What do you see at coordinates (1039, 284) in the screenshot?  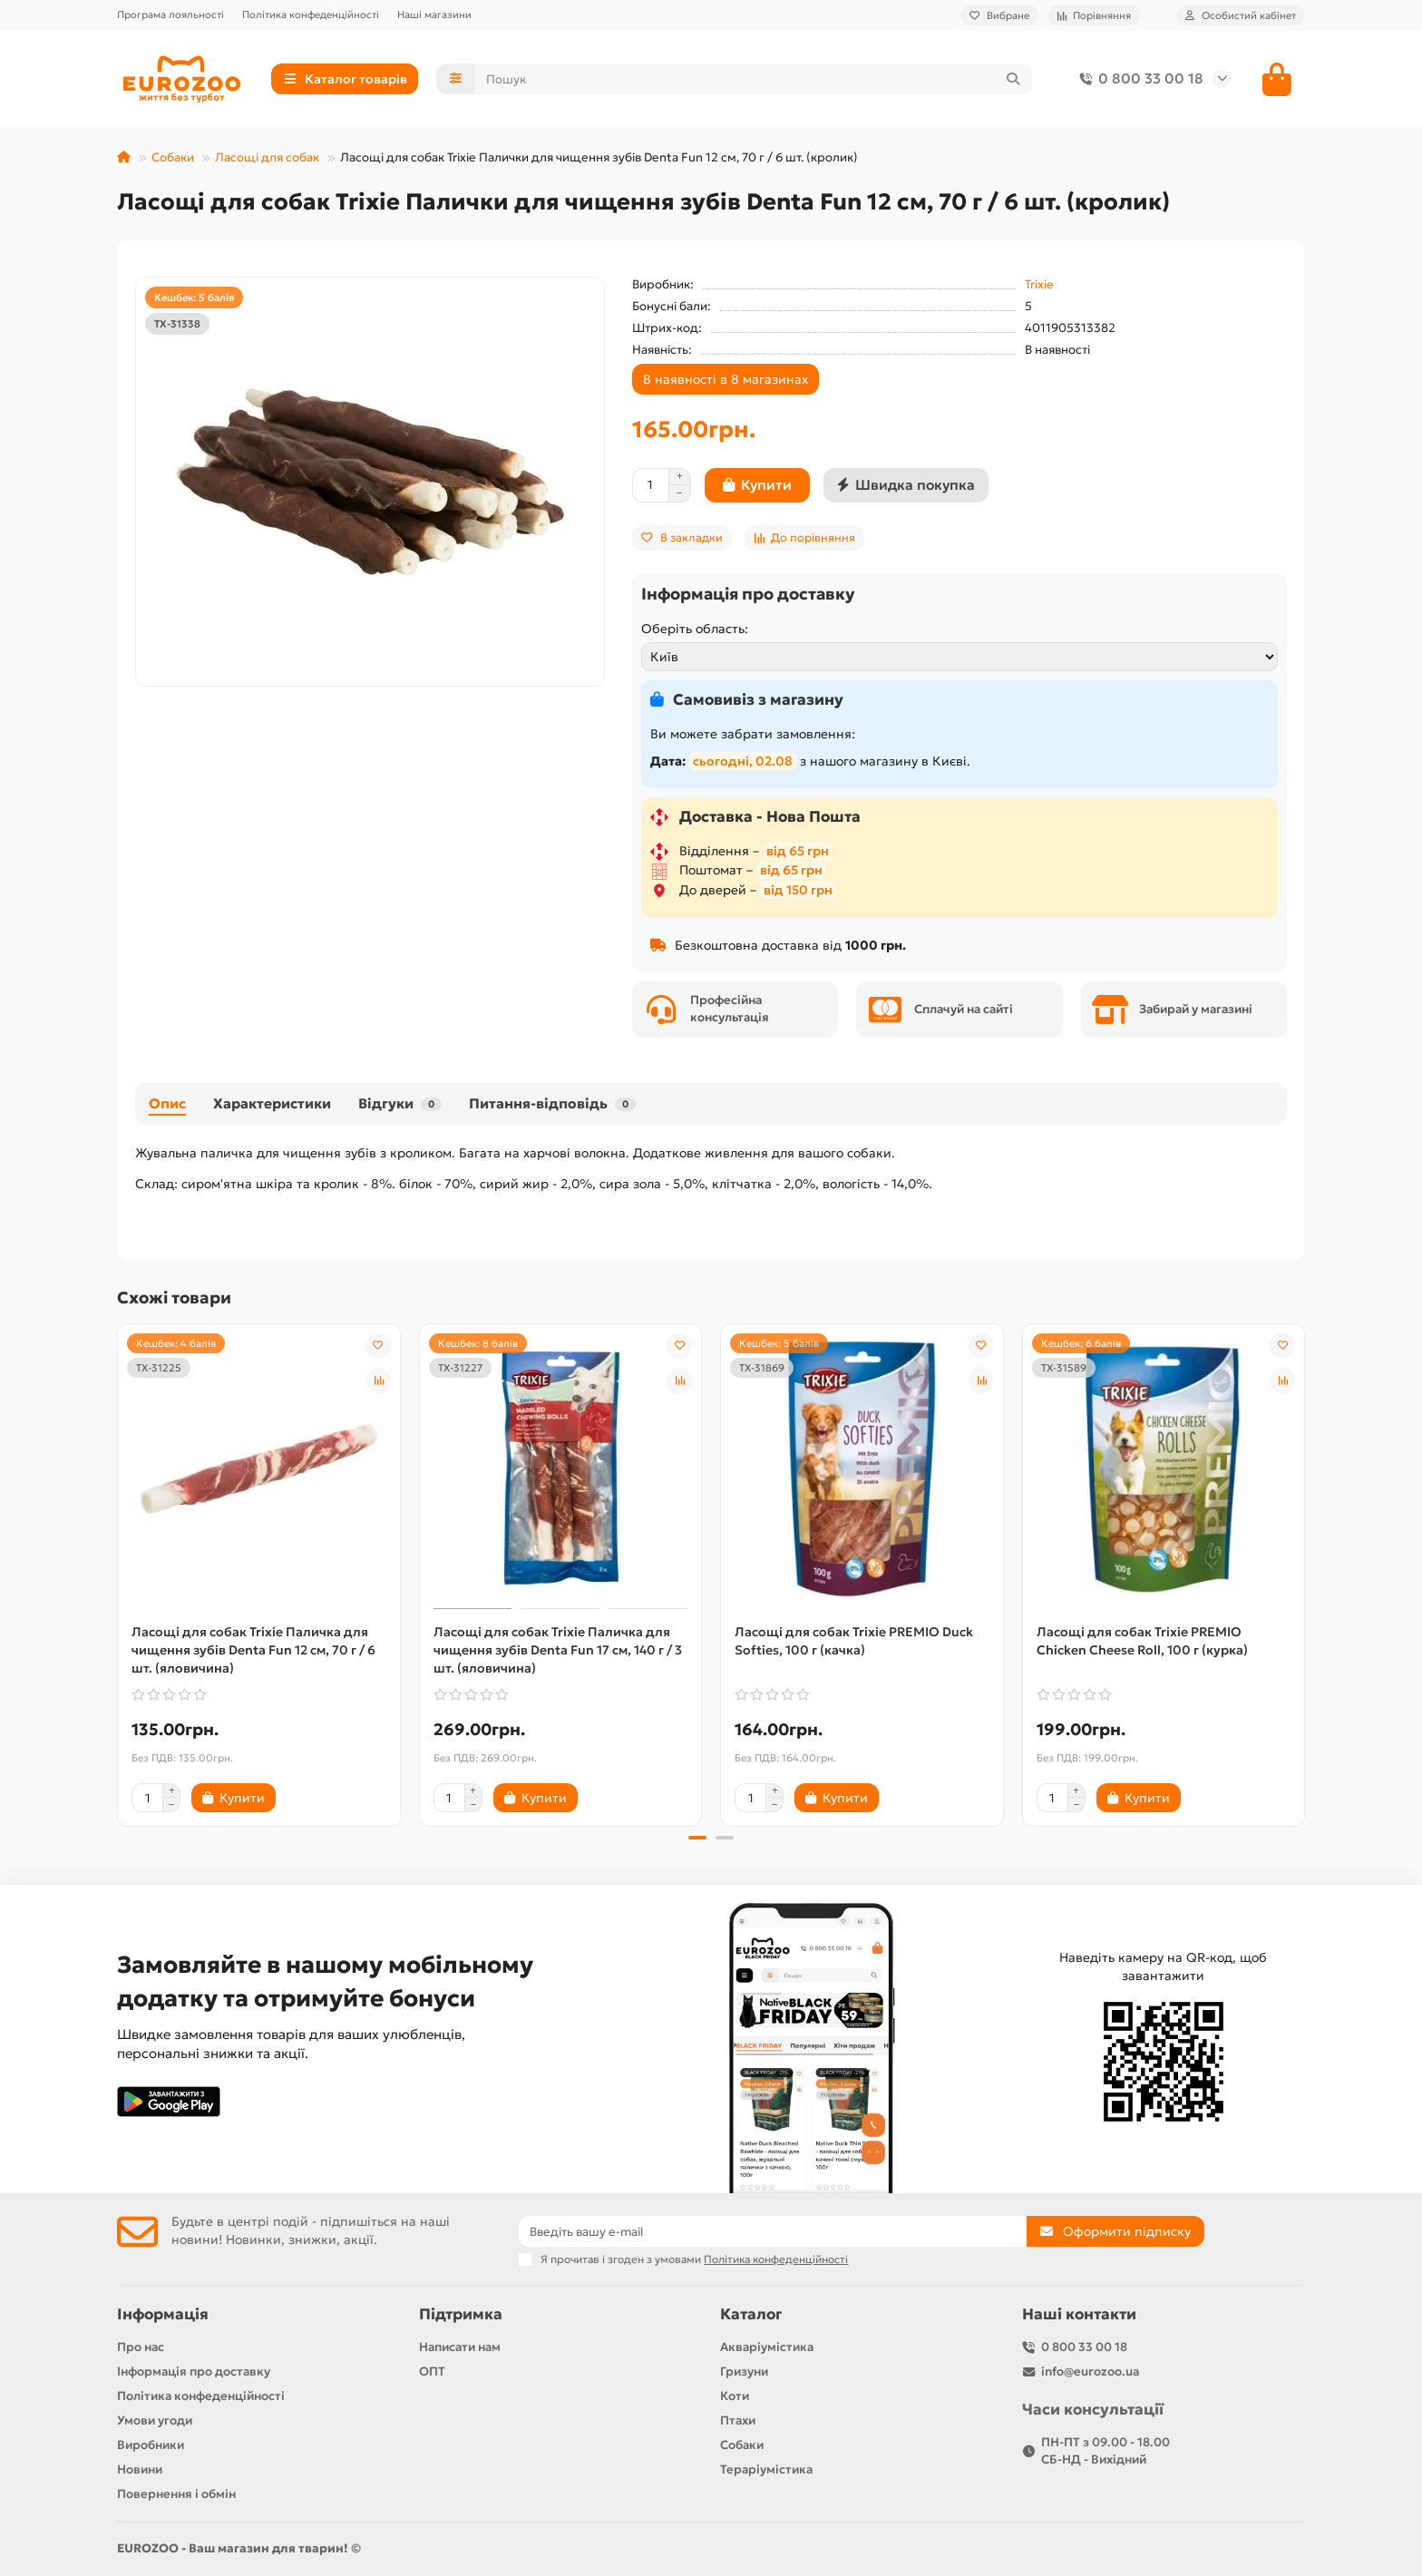 I see `Trixie` at bounding box center [1039, 284].